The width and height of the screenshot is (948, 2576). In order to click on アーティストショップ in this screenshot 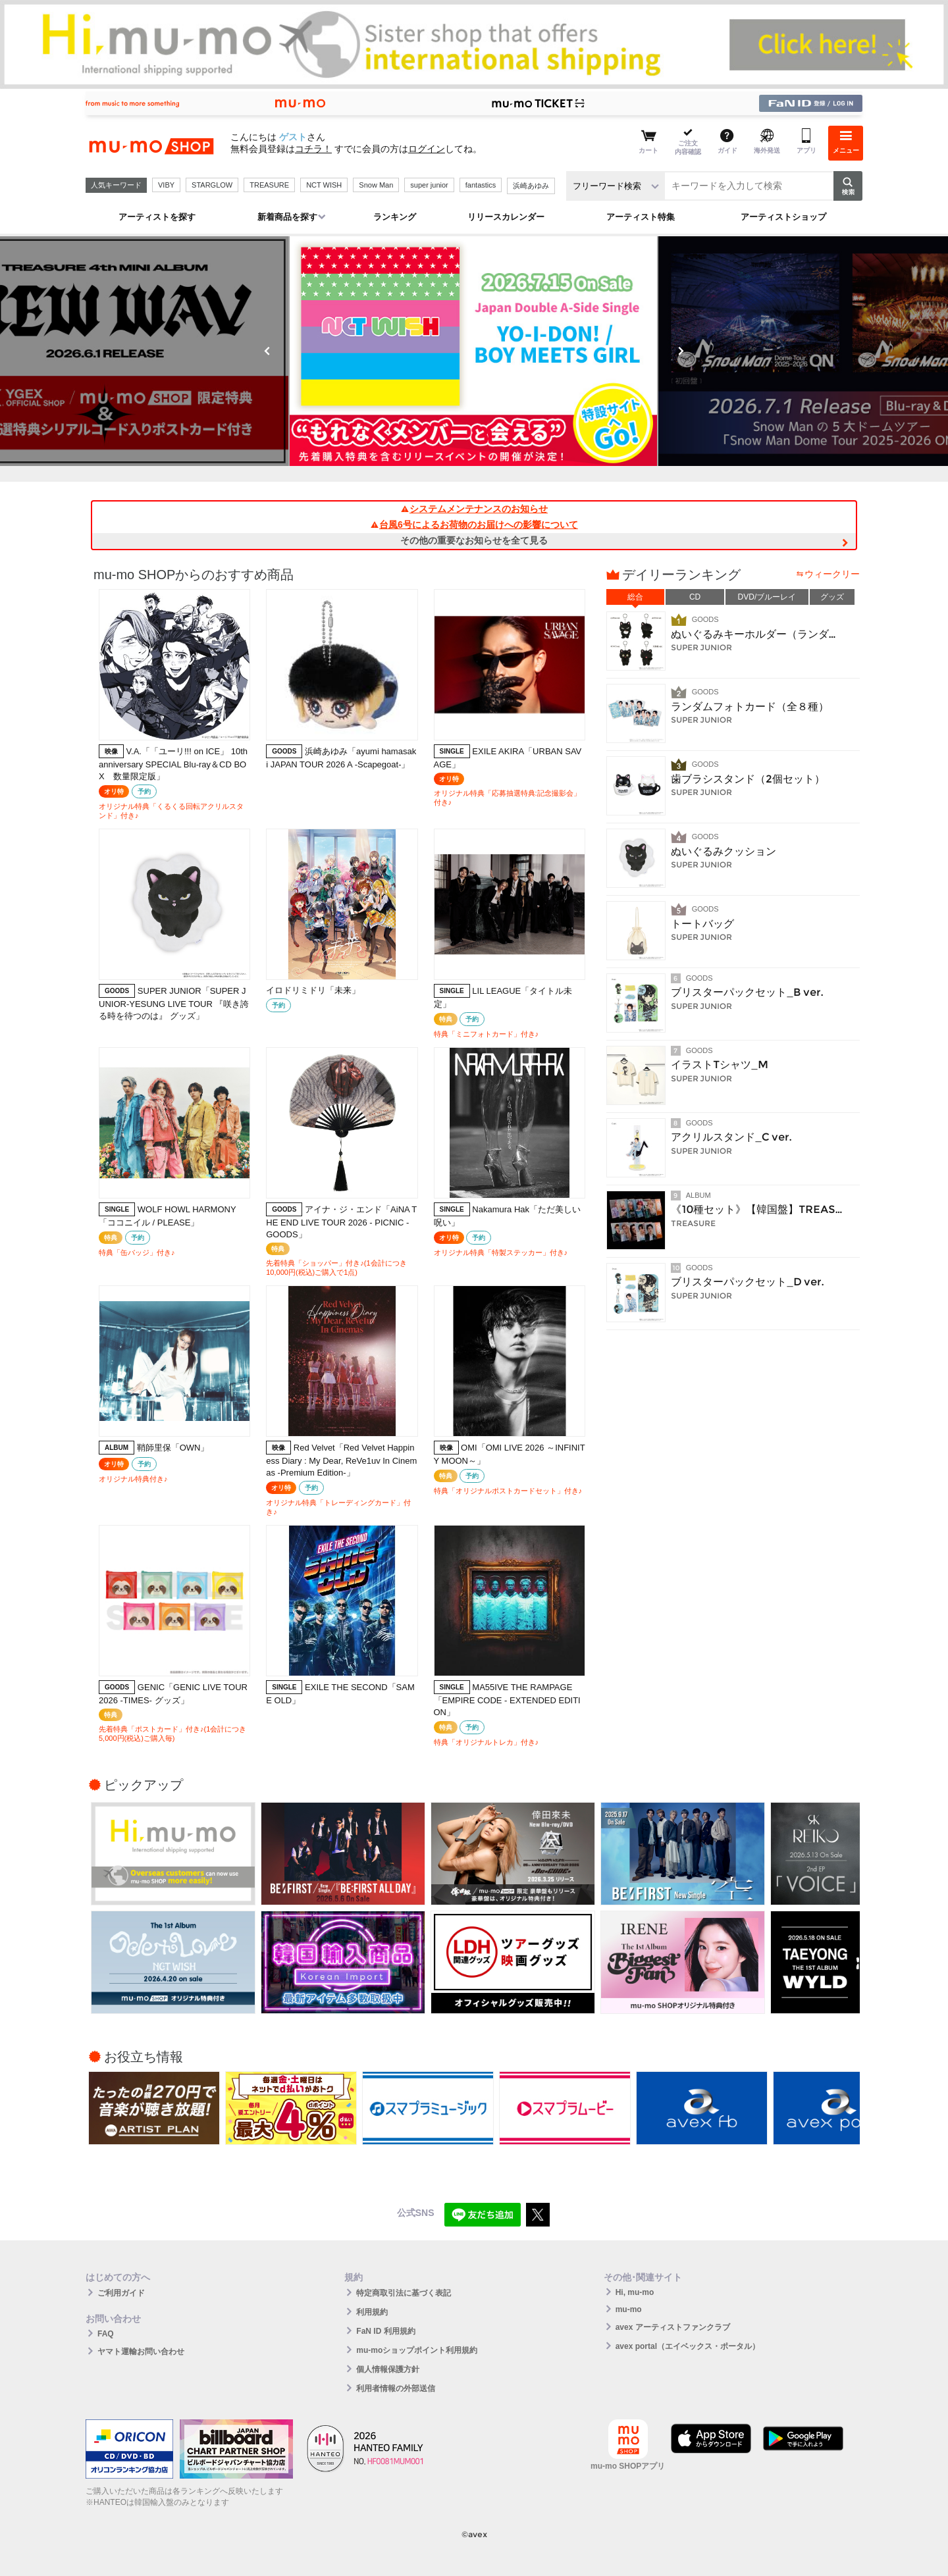, I will do `click(783, 217)`.